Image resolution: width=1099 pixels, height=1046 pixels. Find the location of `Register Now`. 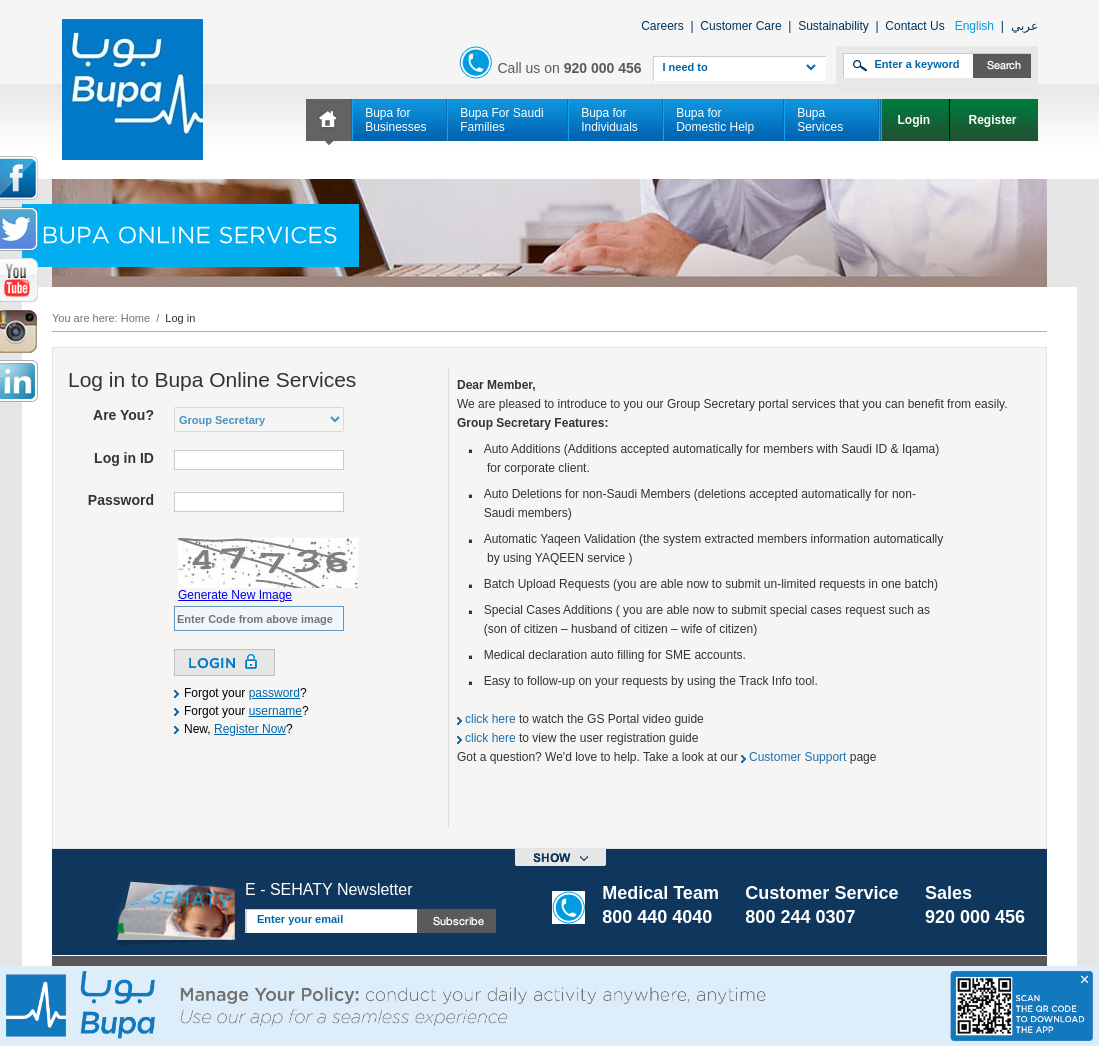

Register Now is located at coordinates (250, 729).